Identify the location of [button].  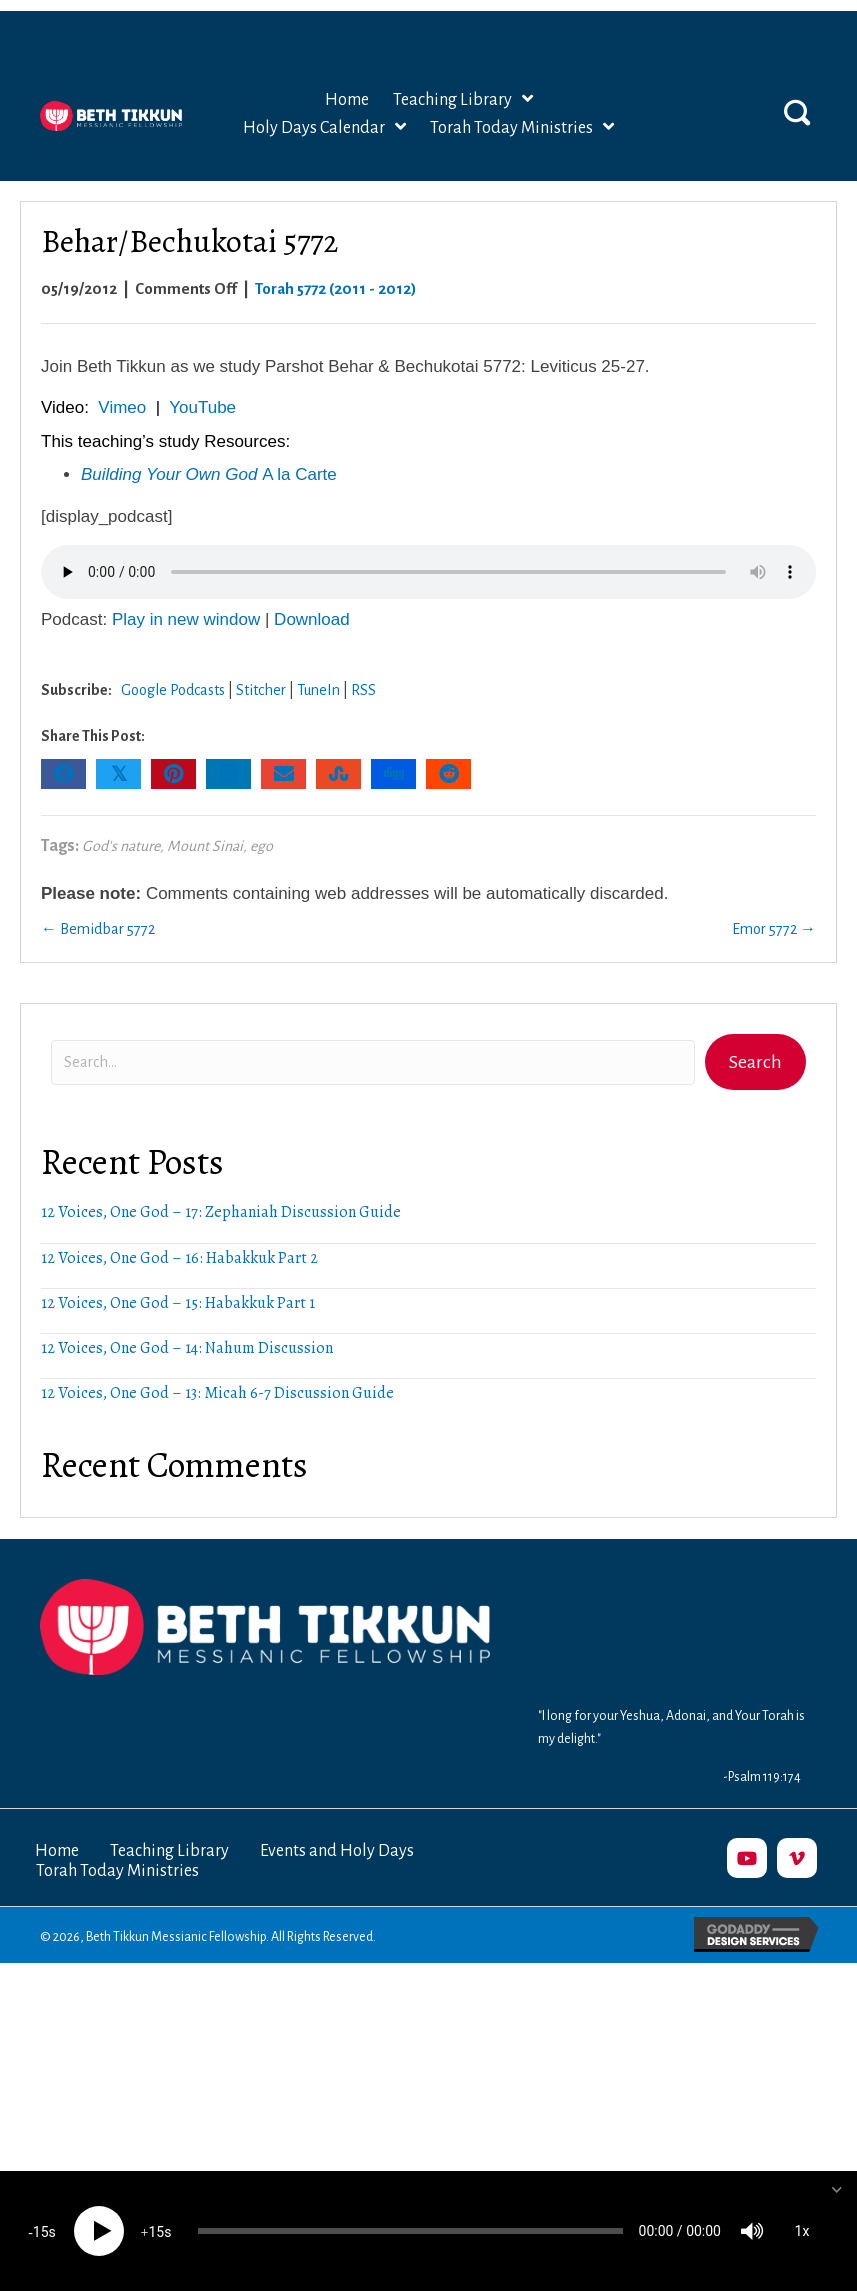
(797, 80).